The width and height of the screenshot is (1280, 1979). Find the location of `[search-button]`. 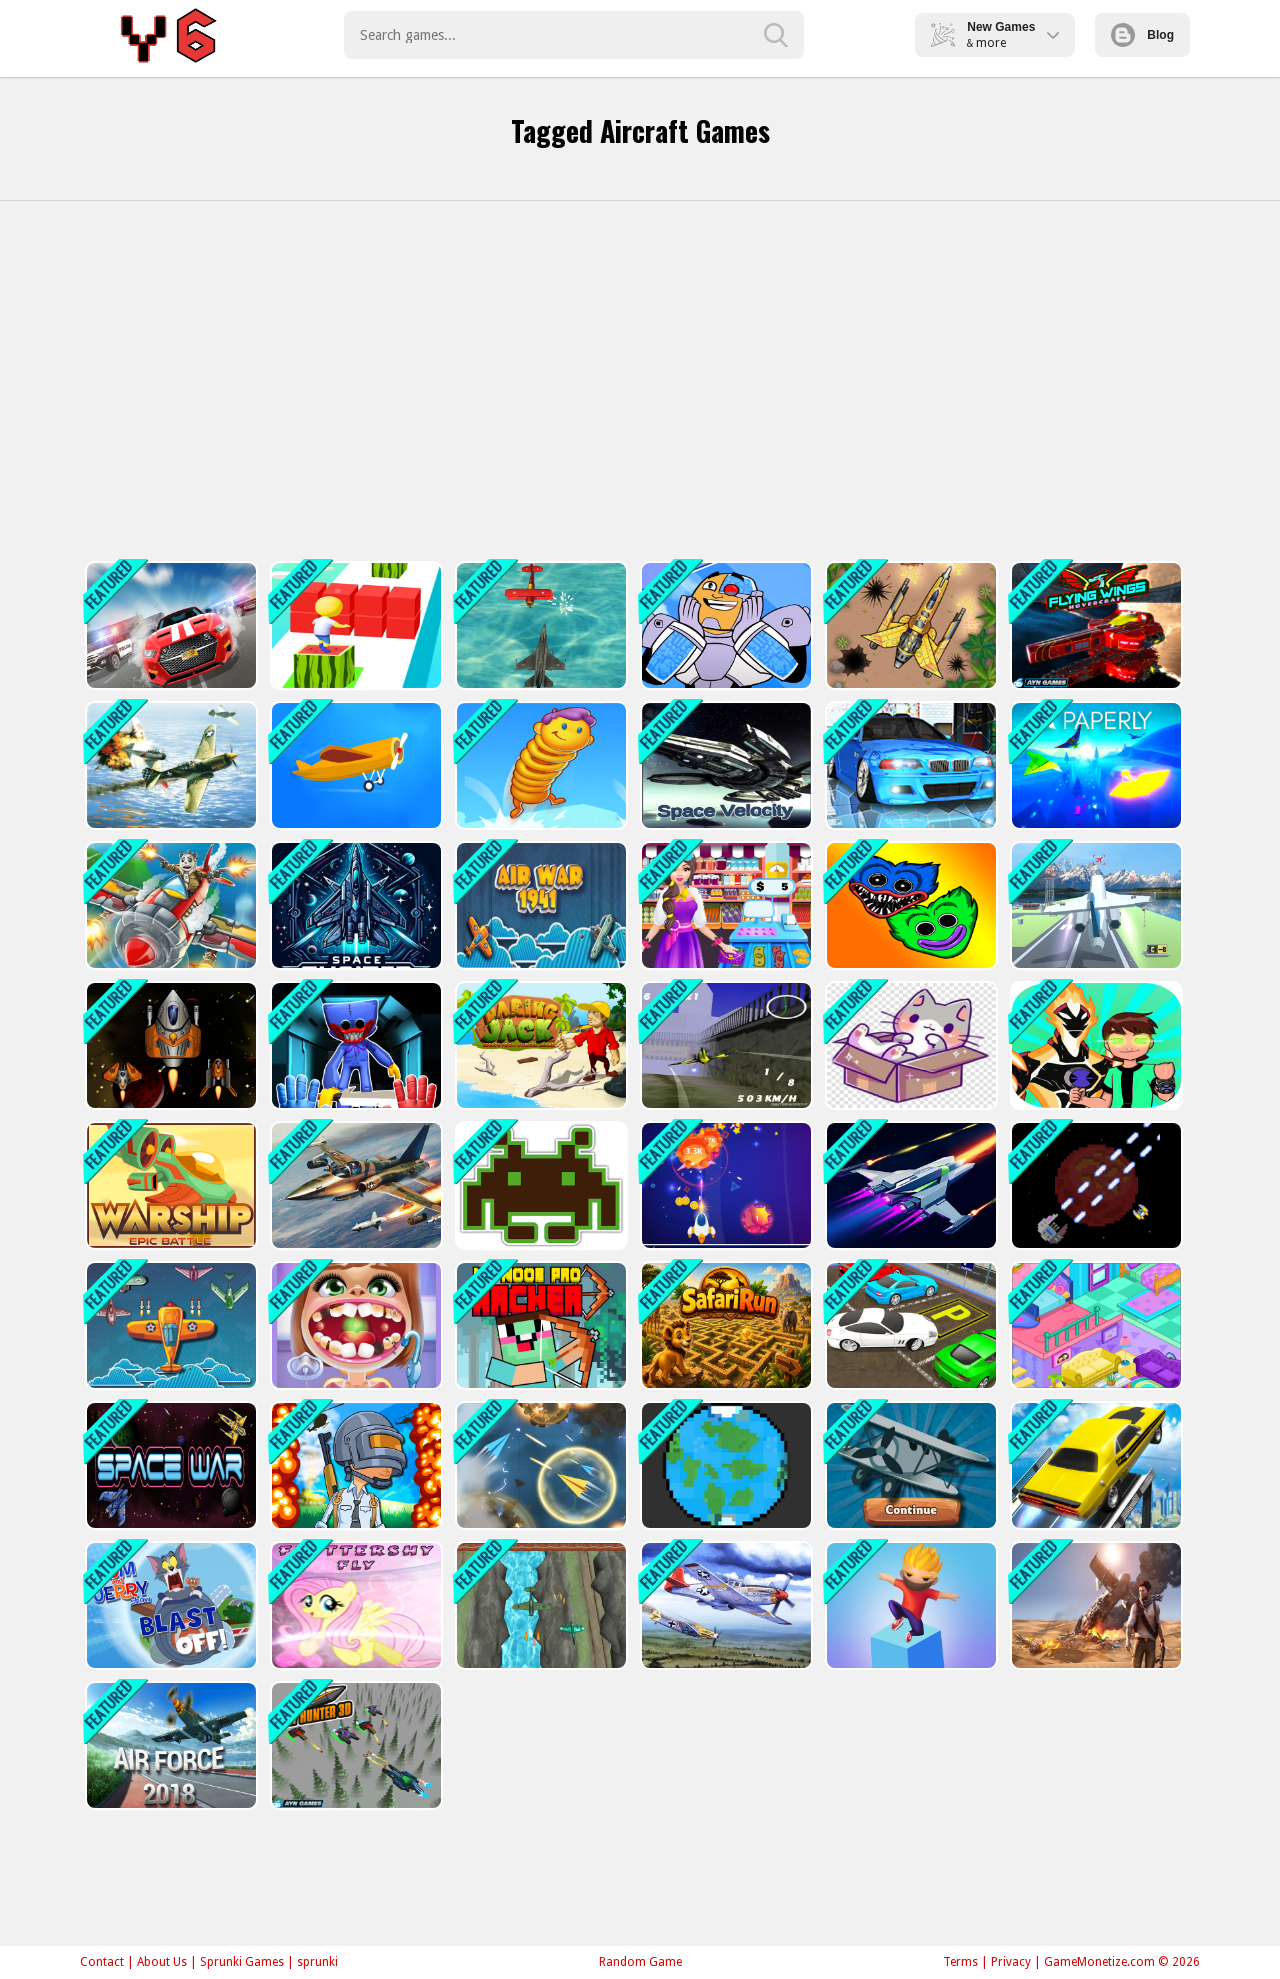

[search-button] is located at coordinates (776, 35).